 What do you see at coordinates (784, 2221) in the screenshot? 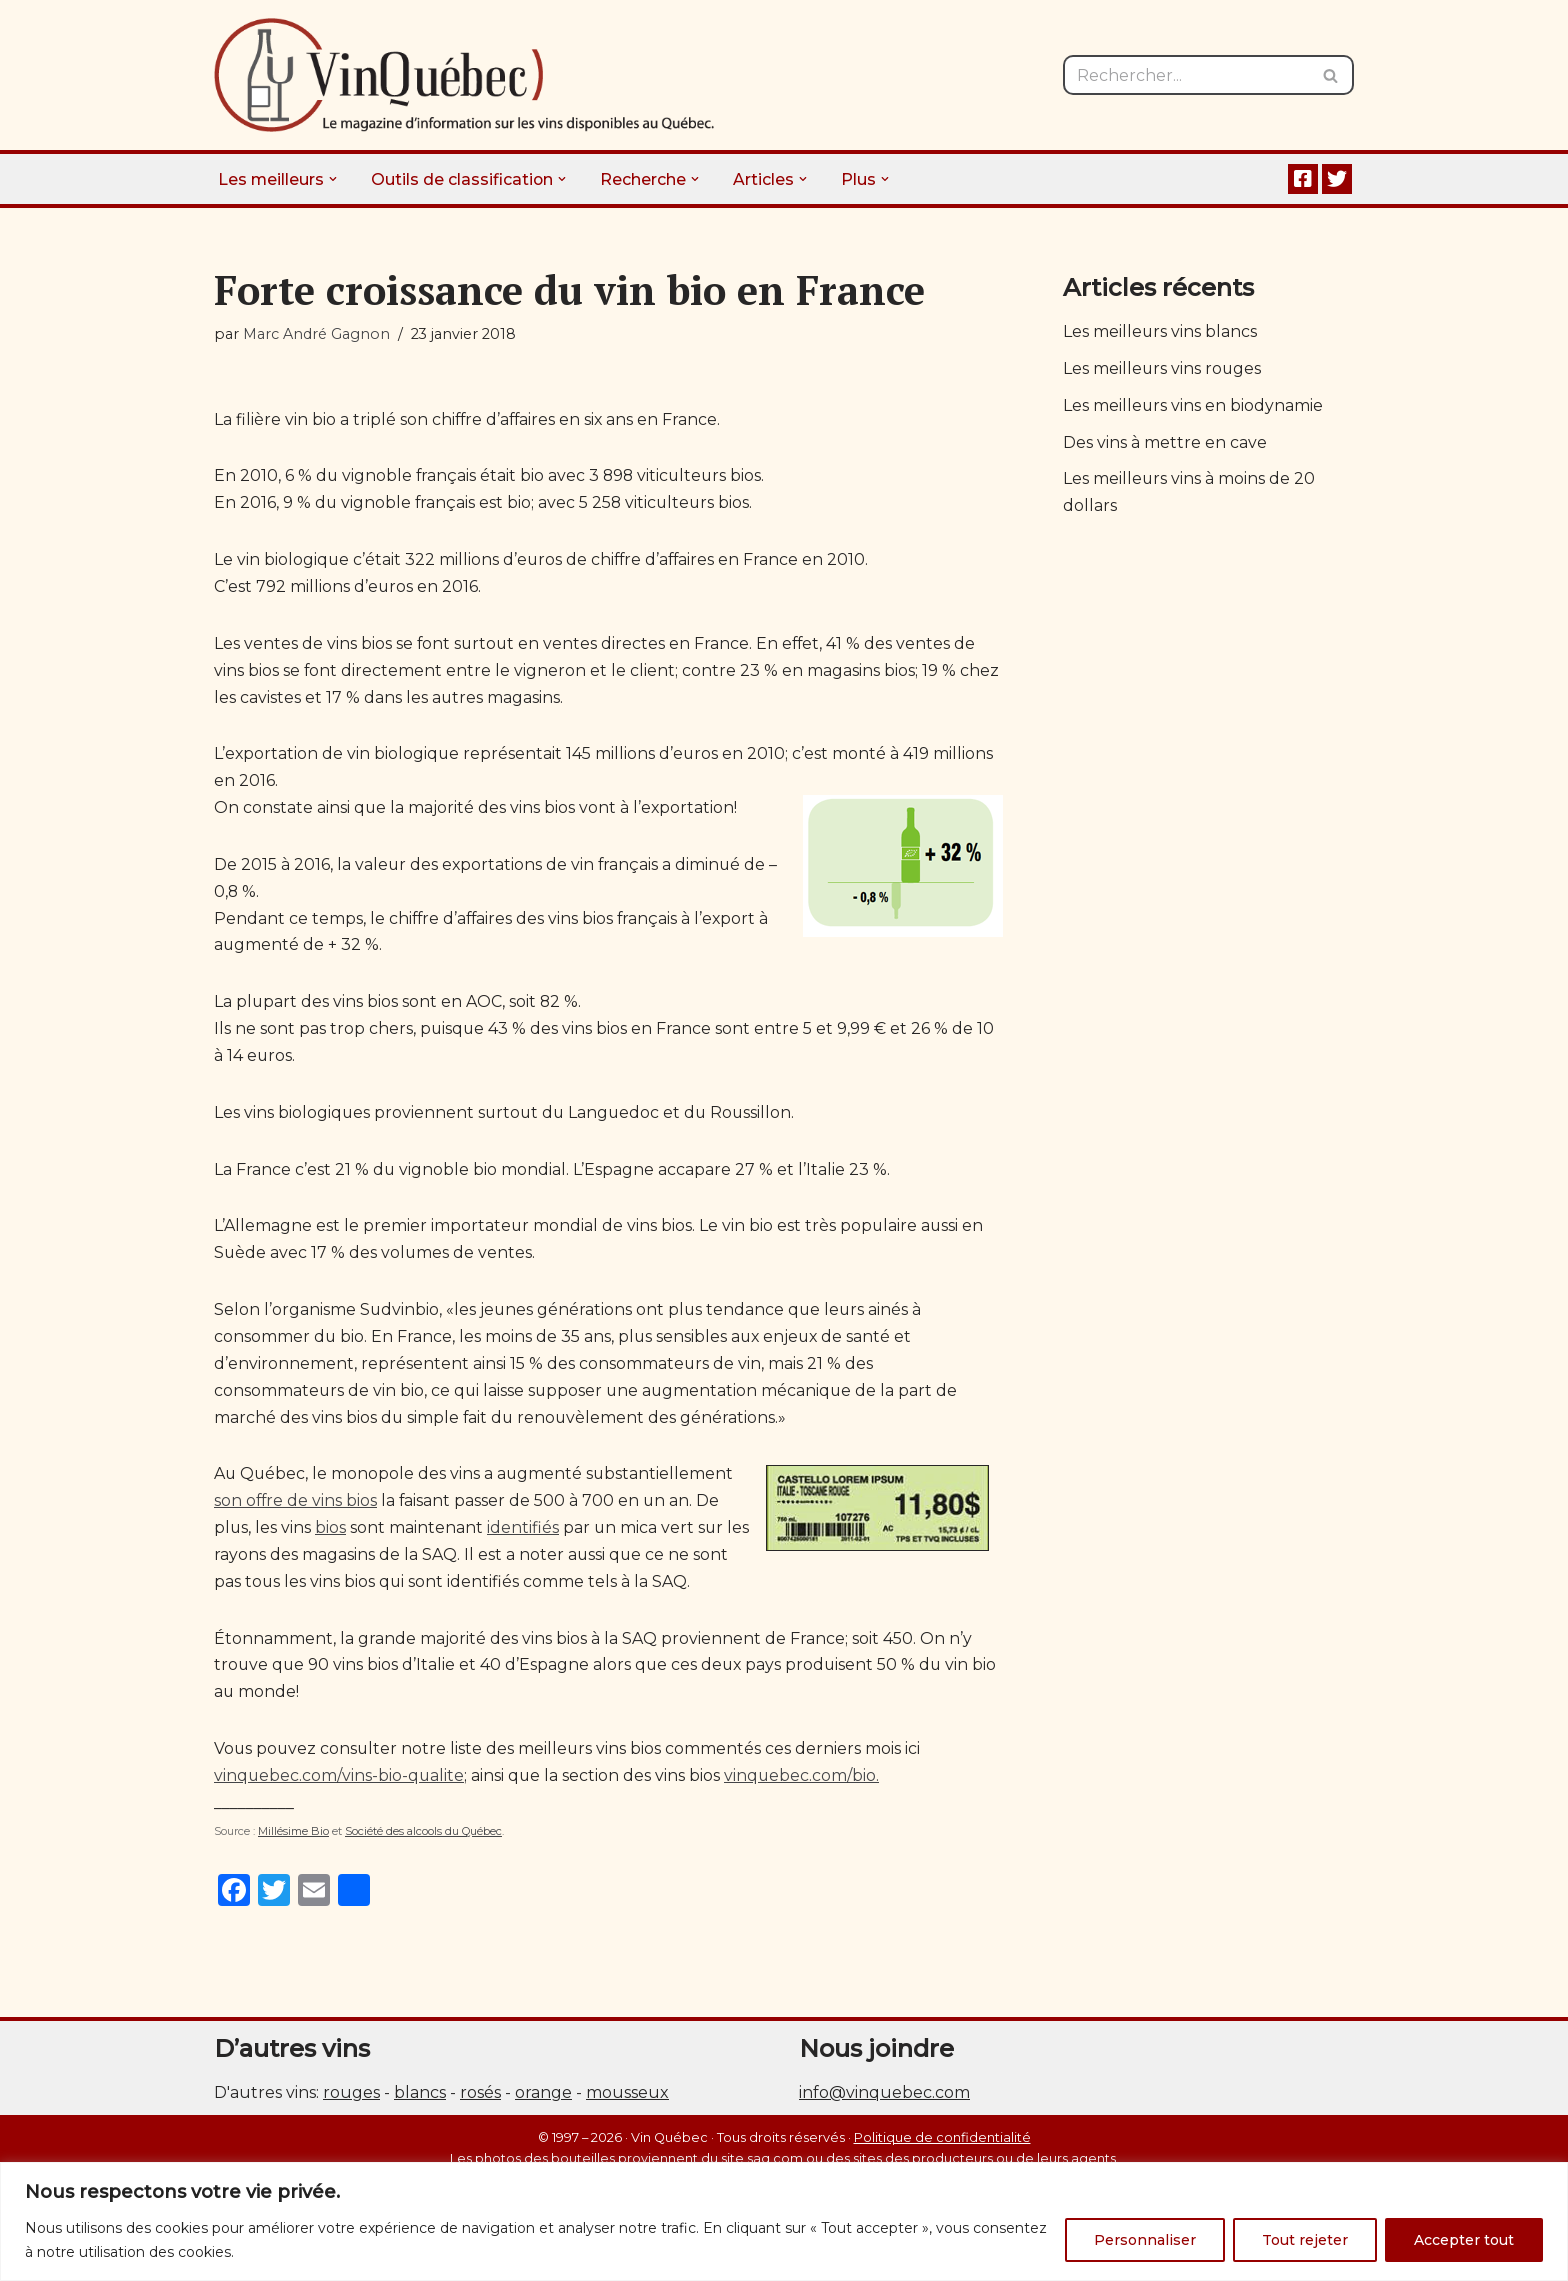
I see `[region]` at bounding box center [784, 2221].